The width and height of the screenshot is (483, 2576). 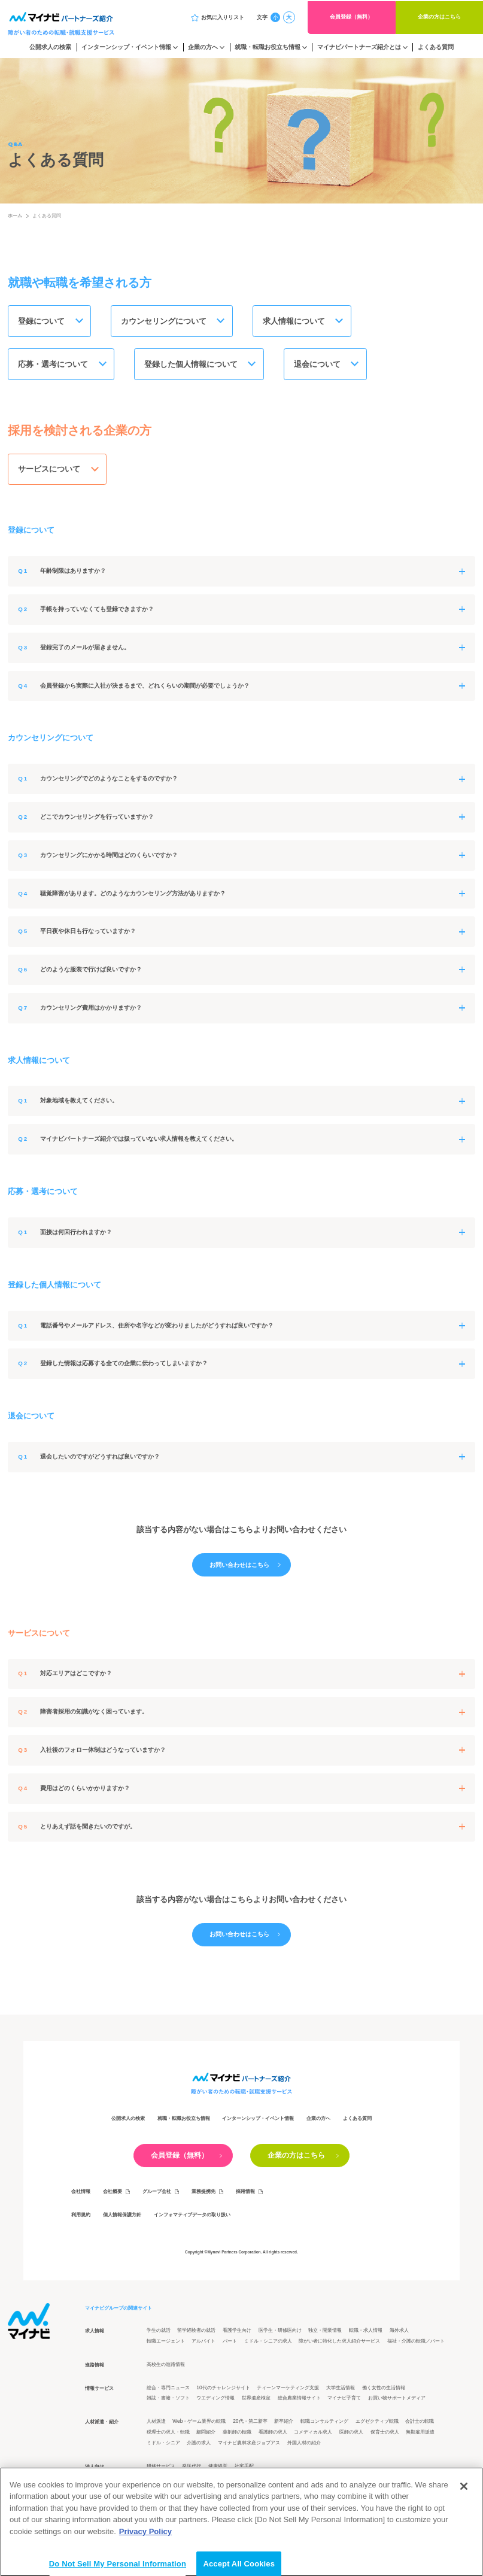 I want to click on Privacy Policy [More information about your privacy], so click(x=145, y=2561).